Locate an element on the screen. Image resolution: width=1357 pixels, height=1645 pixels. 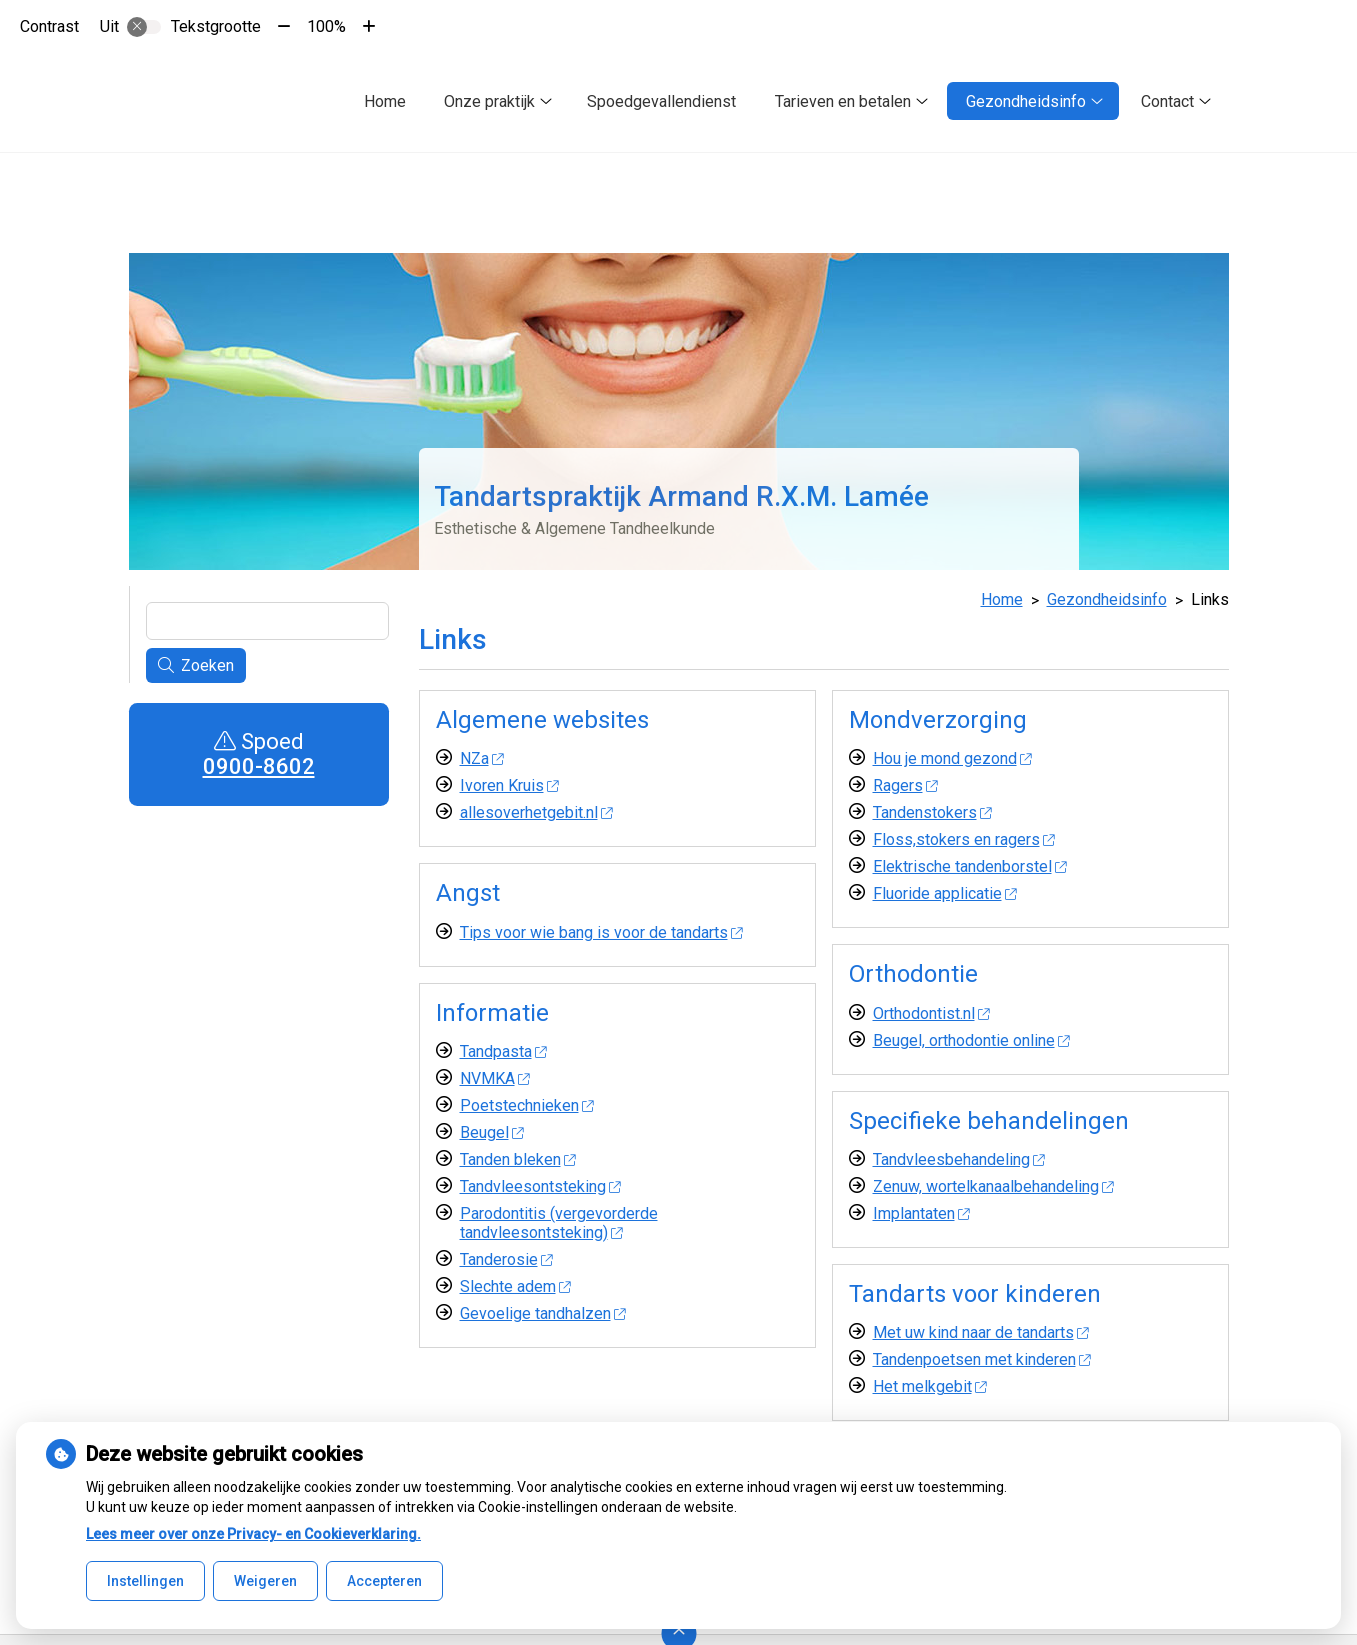
Met uw kind naar de tandarts is located at coordinates (981, 1332).